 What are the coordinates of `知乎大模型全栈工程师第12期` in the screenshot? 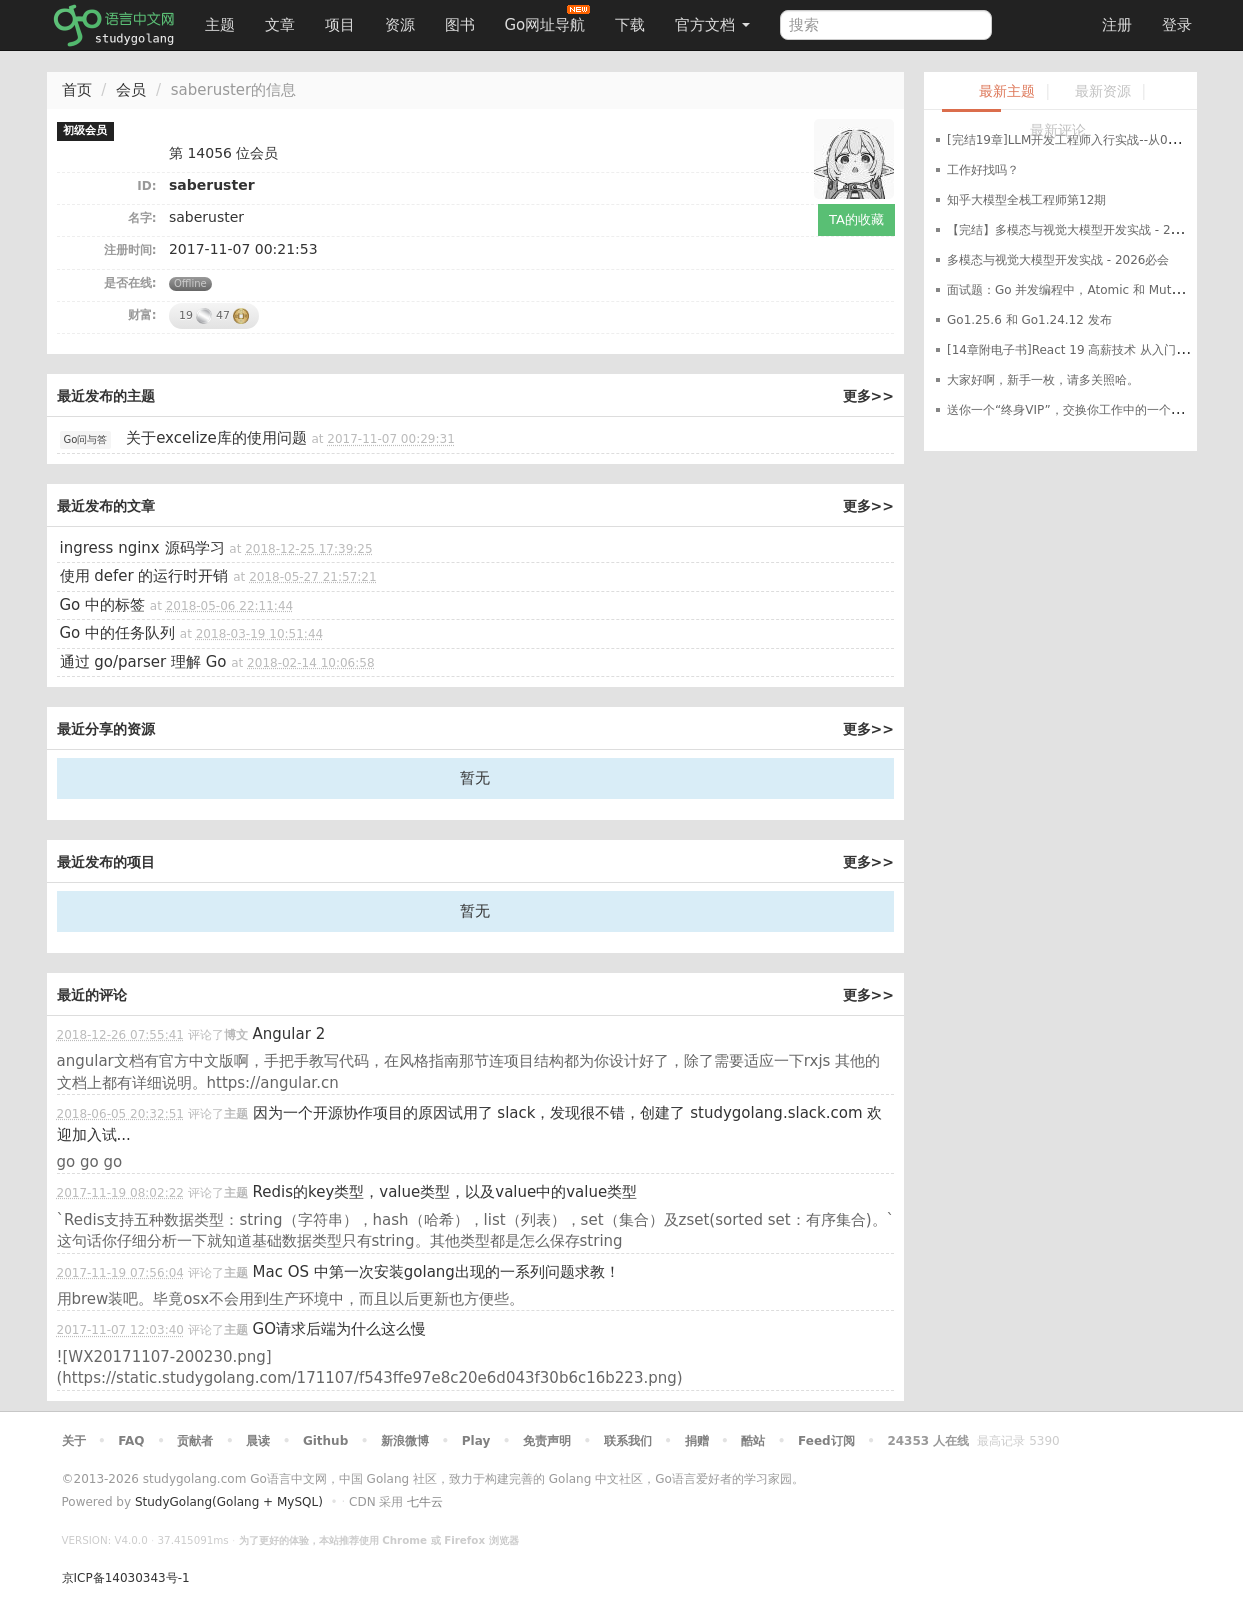 It's located at (1026, 200).